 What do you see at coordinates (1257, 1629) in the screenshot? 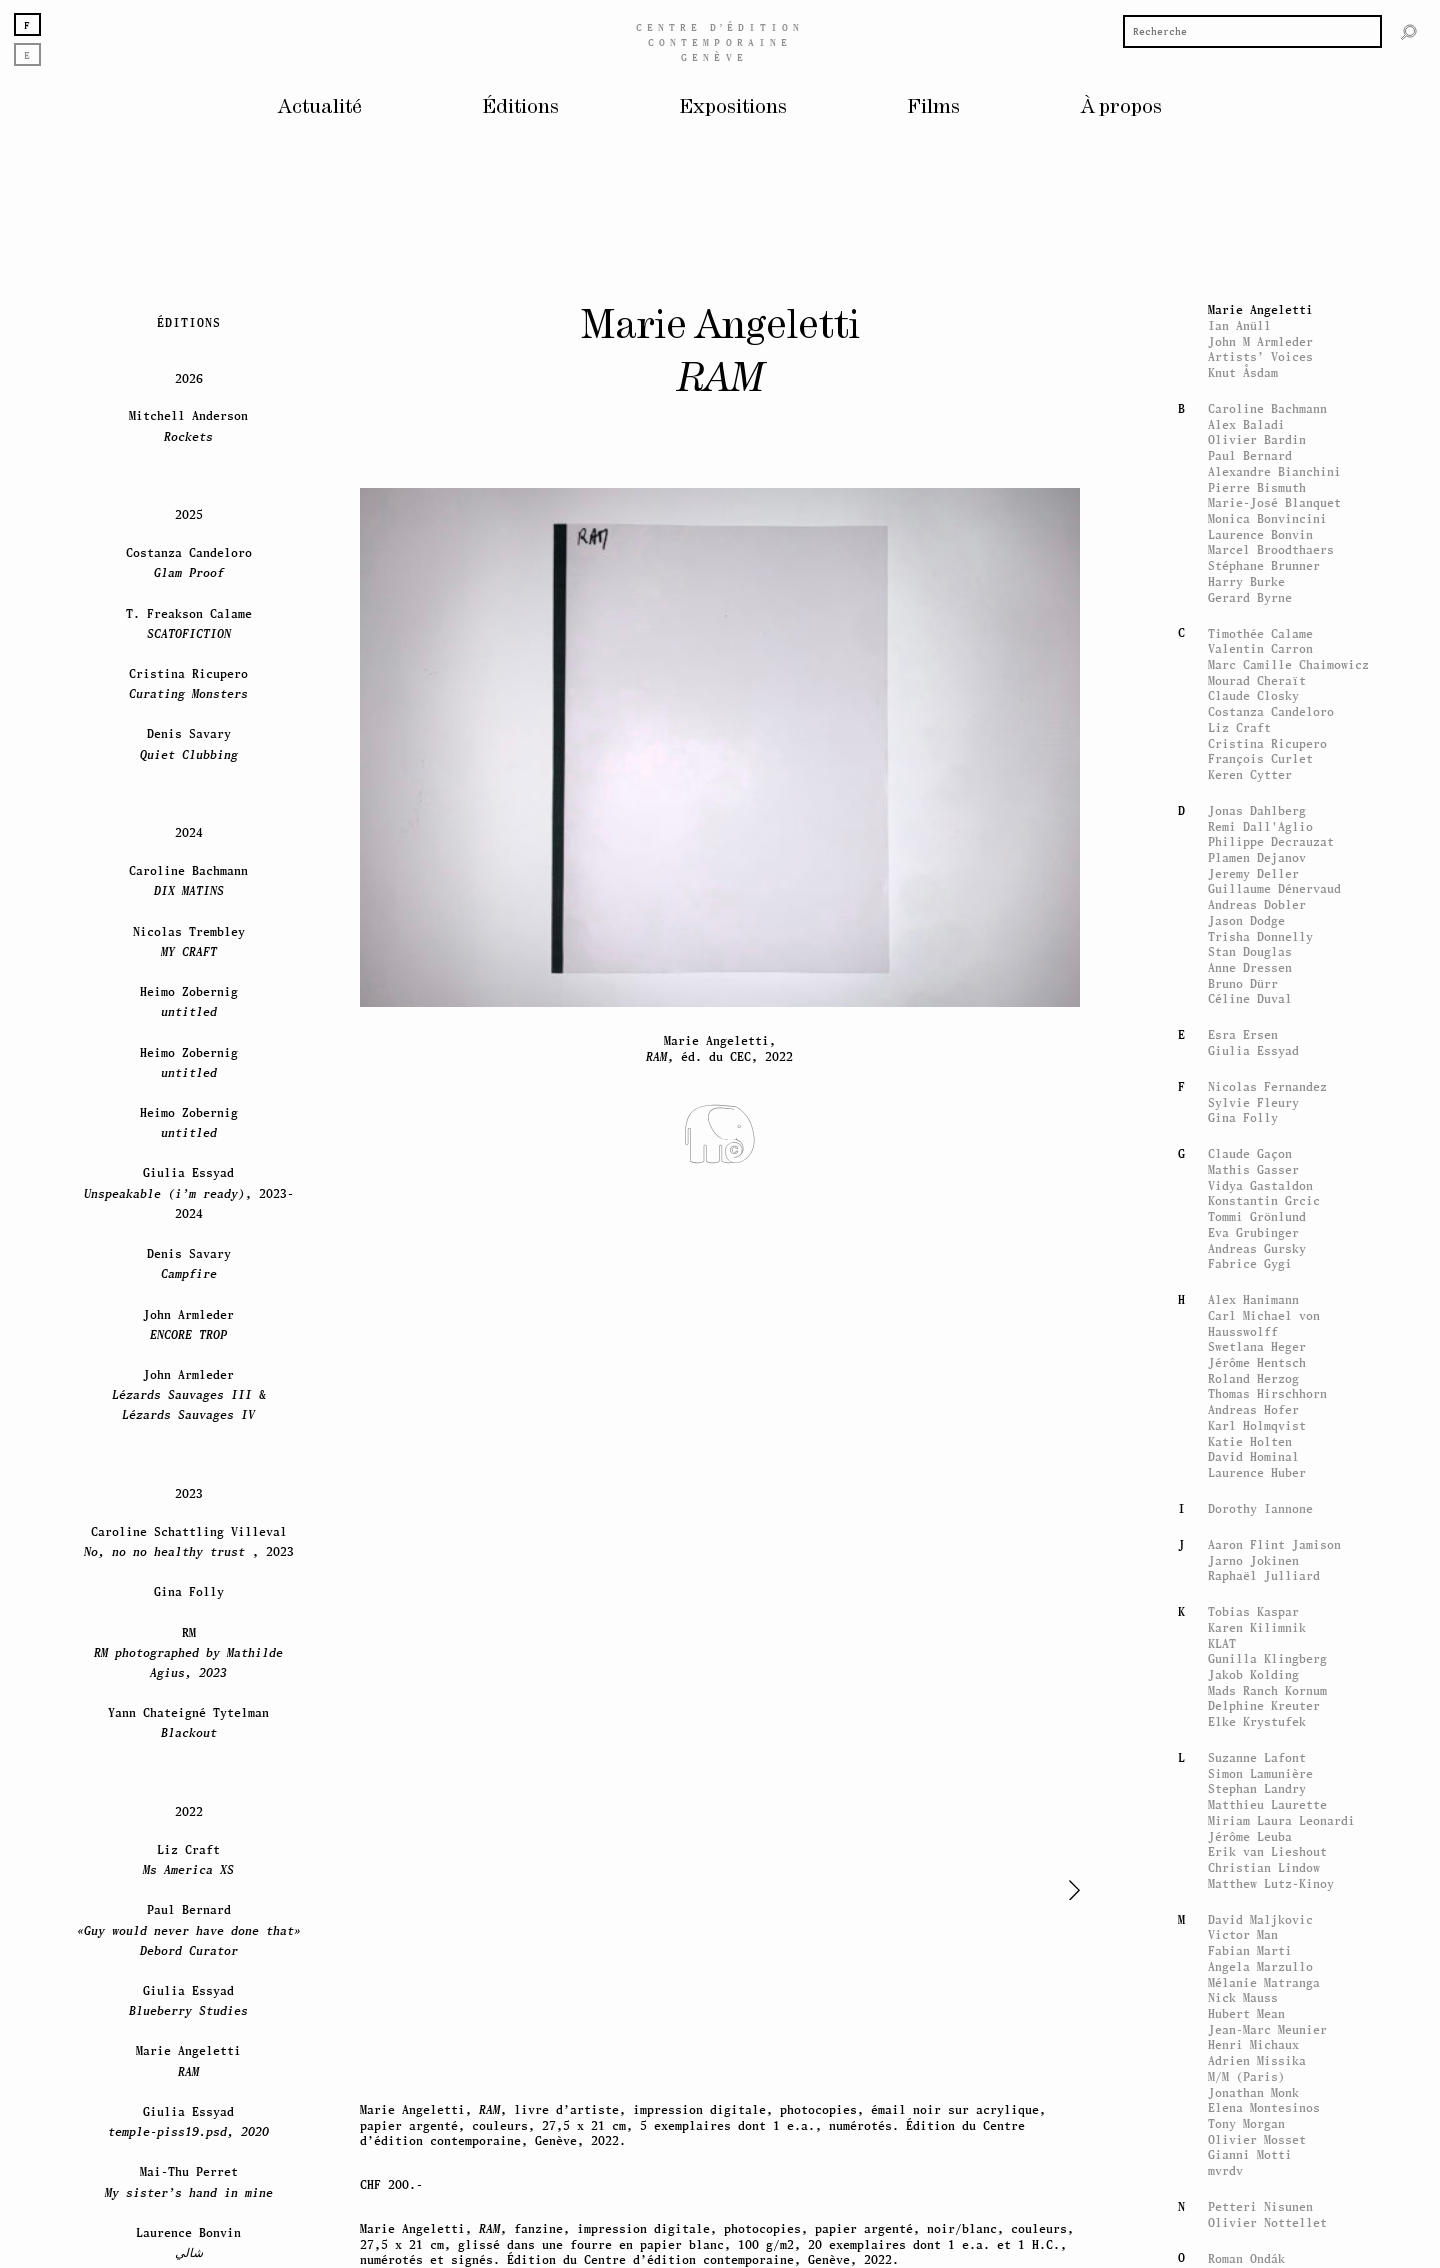
I see `Olivier Bardin` at bounding box center [1257, 1629].